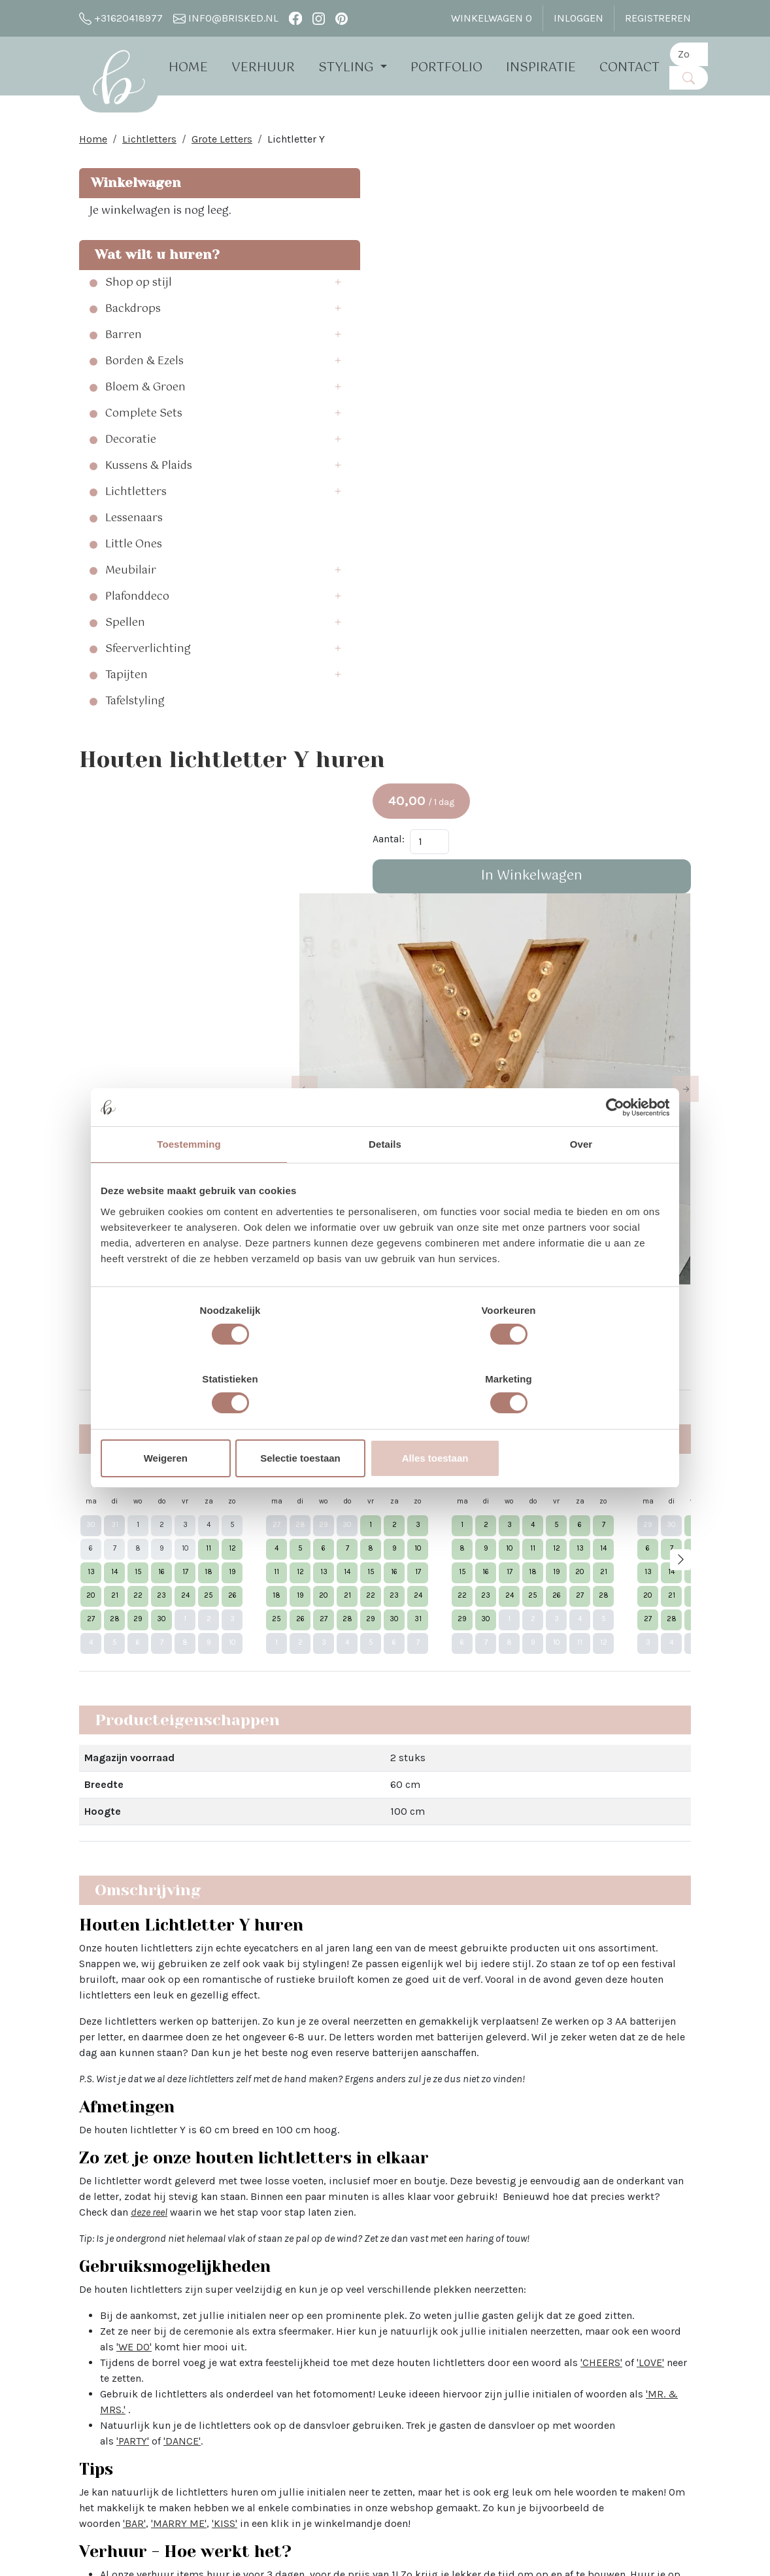 This screenshot has height=2576, width=770. Describe the element at coordinates (478, 2266) in the screenshot. I see `Facebook` at that location.